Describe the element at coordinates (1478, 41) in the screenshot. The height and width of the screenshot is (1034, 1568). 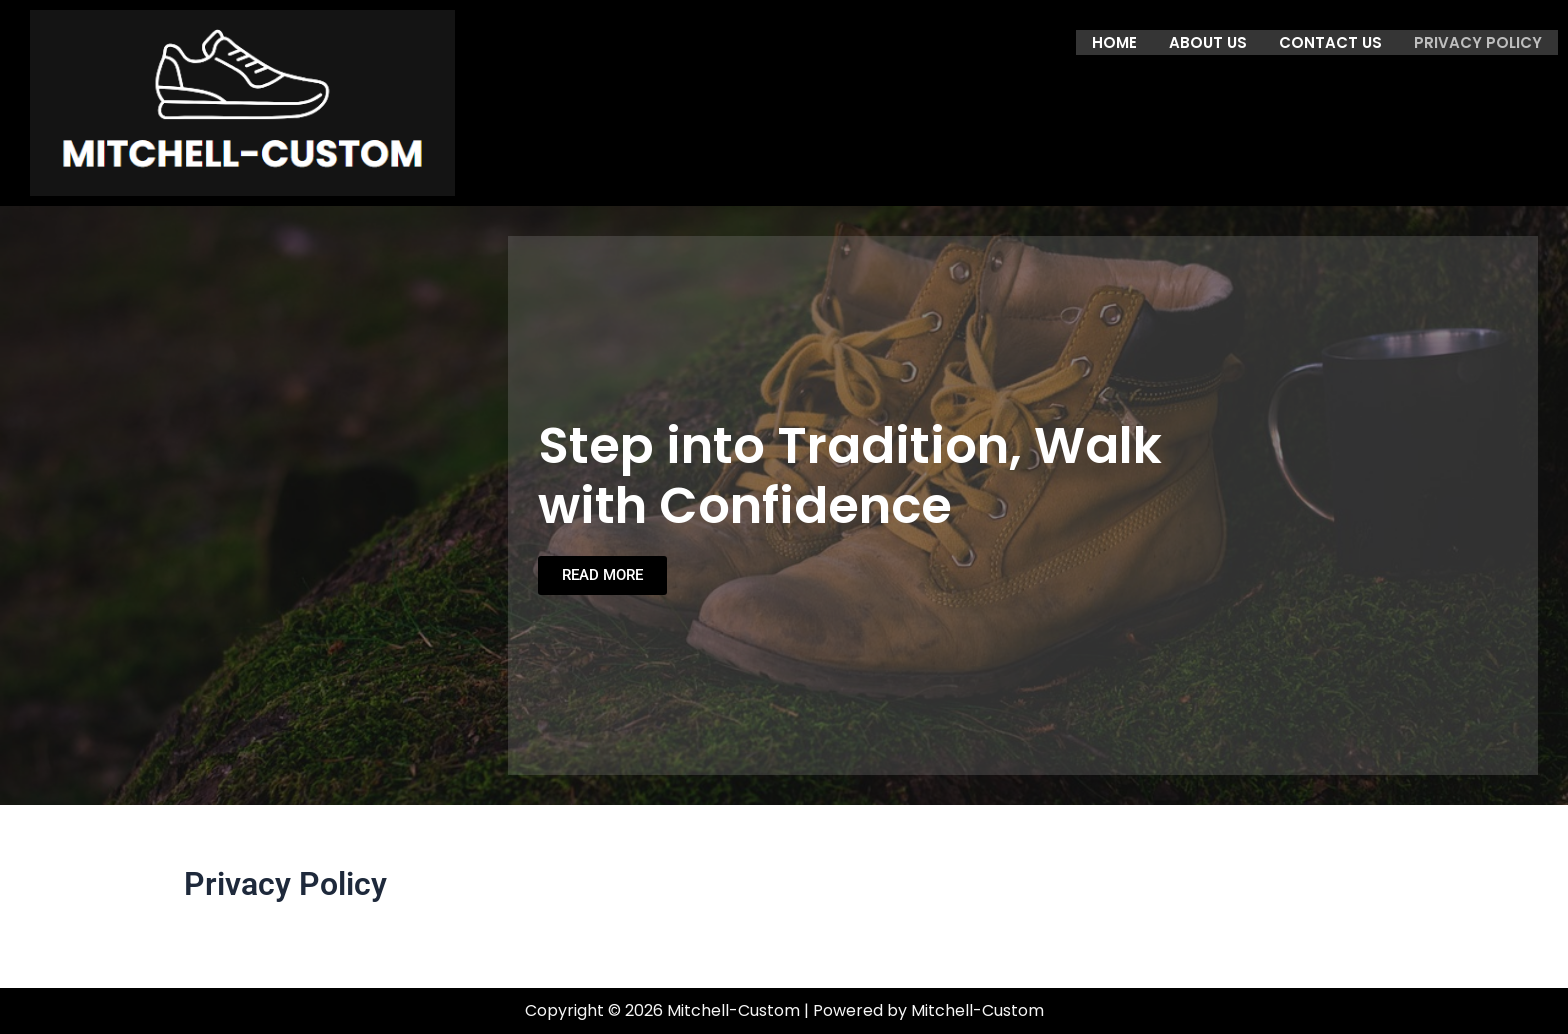
I see `Privacy Policy` at that location.